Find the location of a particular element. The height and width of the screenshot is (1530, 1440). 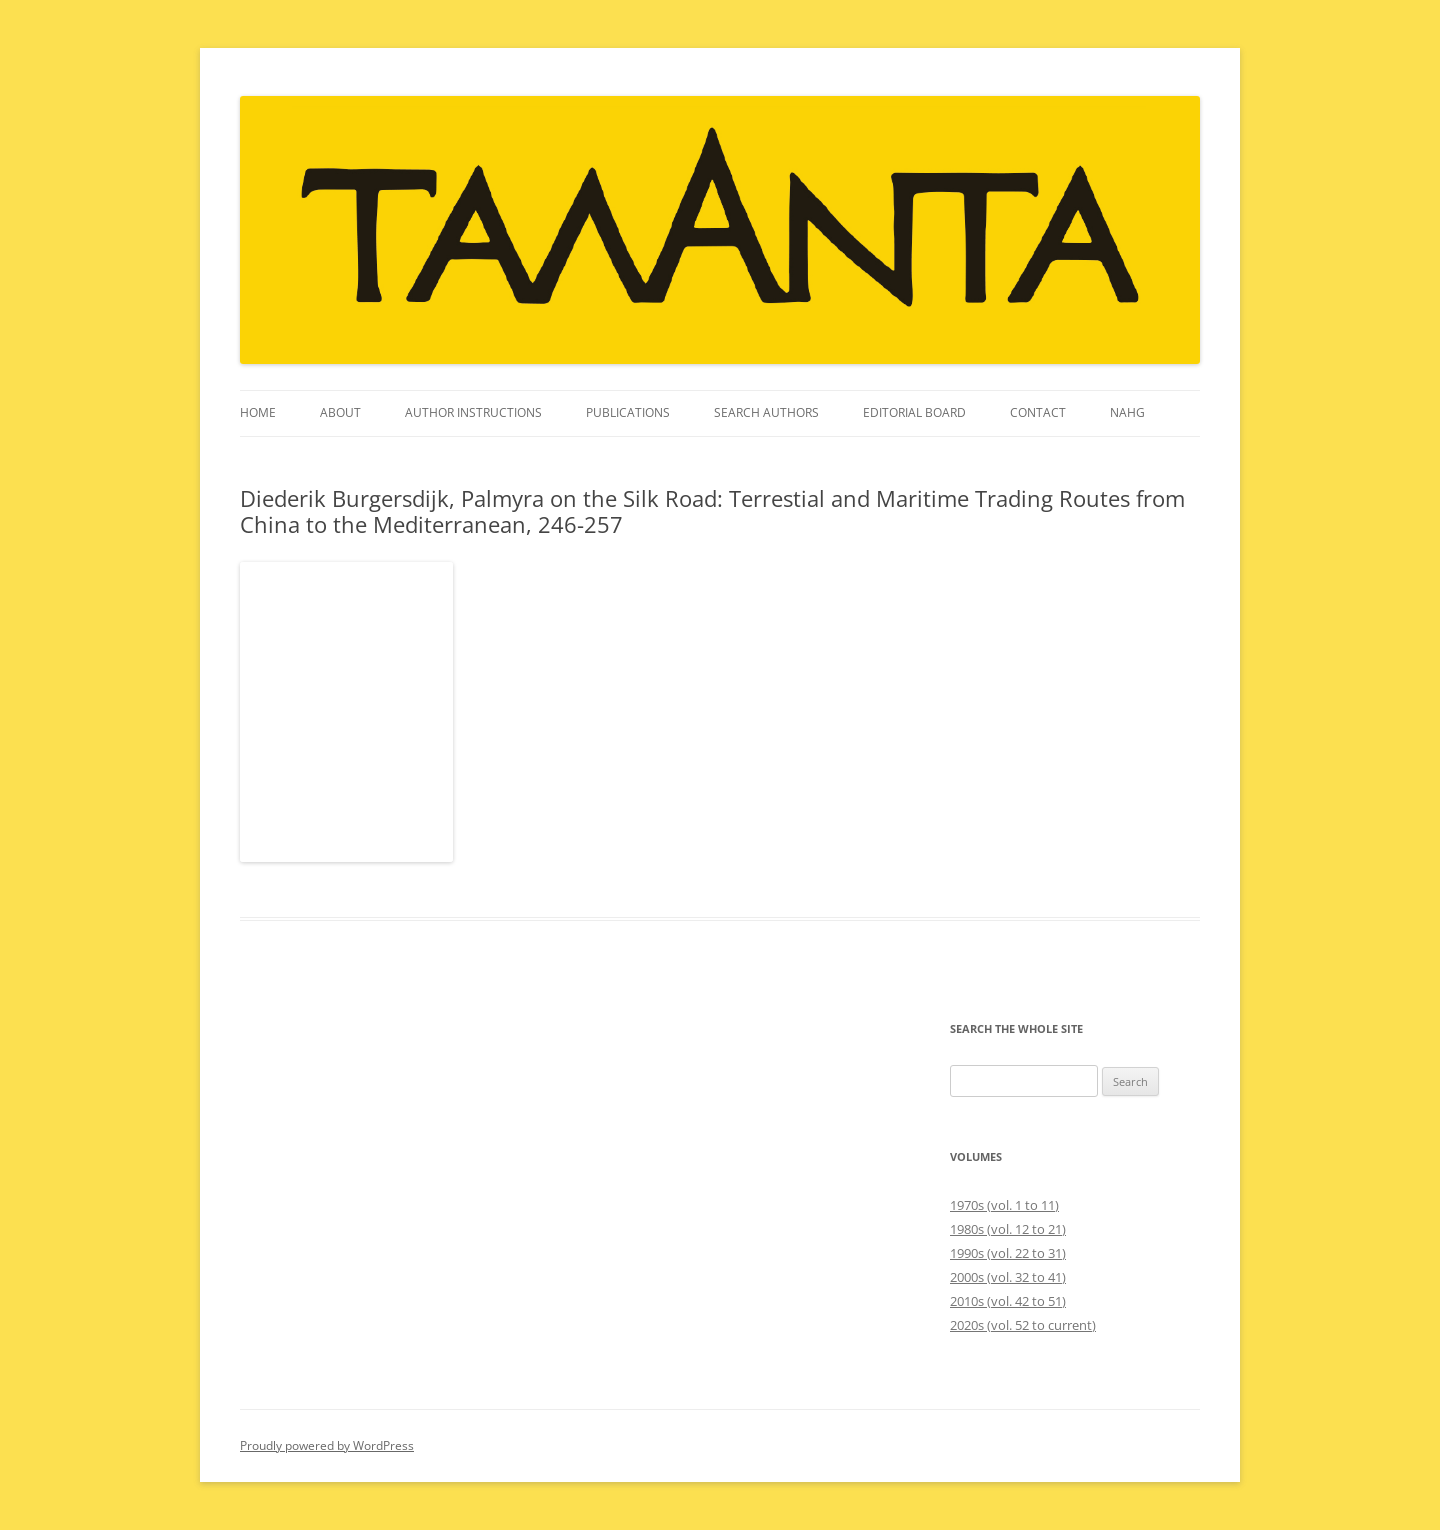

Contact is located at coordinates (1038, 412).